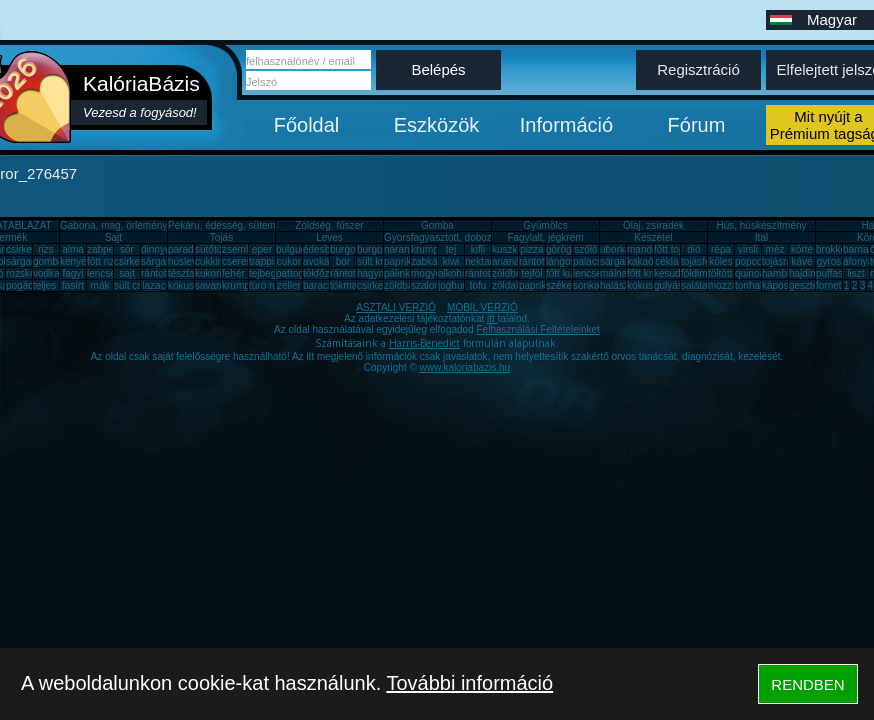 This screenshot has width=874, height=720. Describe the element at coordinates (653, 225) in the screenshot. I see `Olaj, zsíradék` at that location.